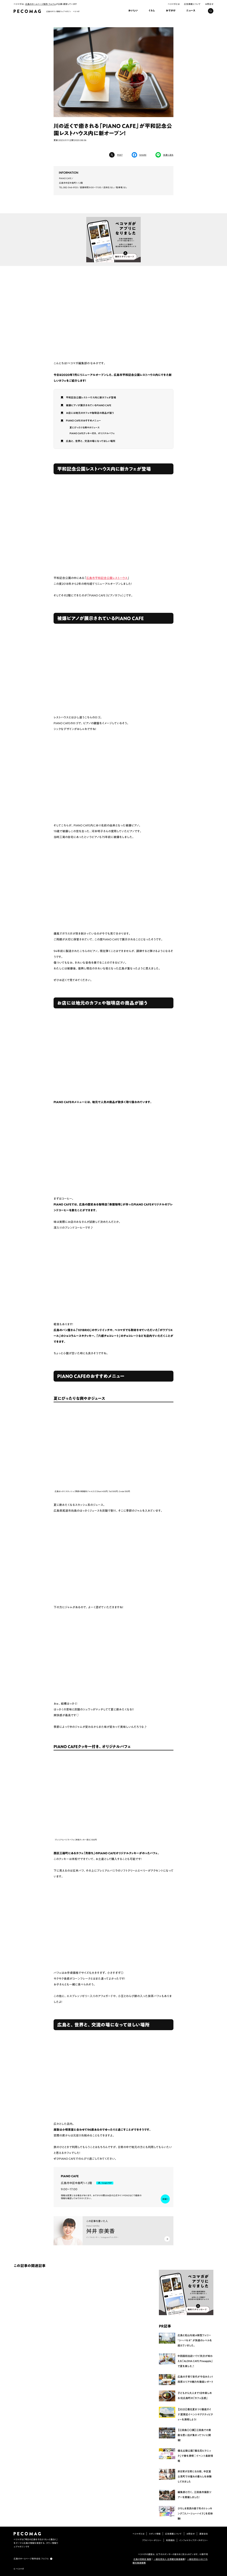  Describe the element at coordinates (106, 578) in the screenshot. I see `広島市平和記念公園レストハウス` at that location.